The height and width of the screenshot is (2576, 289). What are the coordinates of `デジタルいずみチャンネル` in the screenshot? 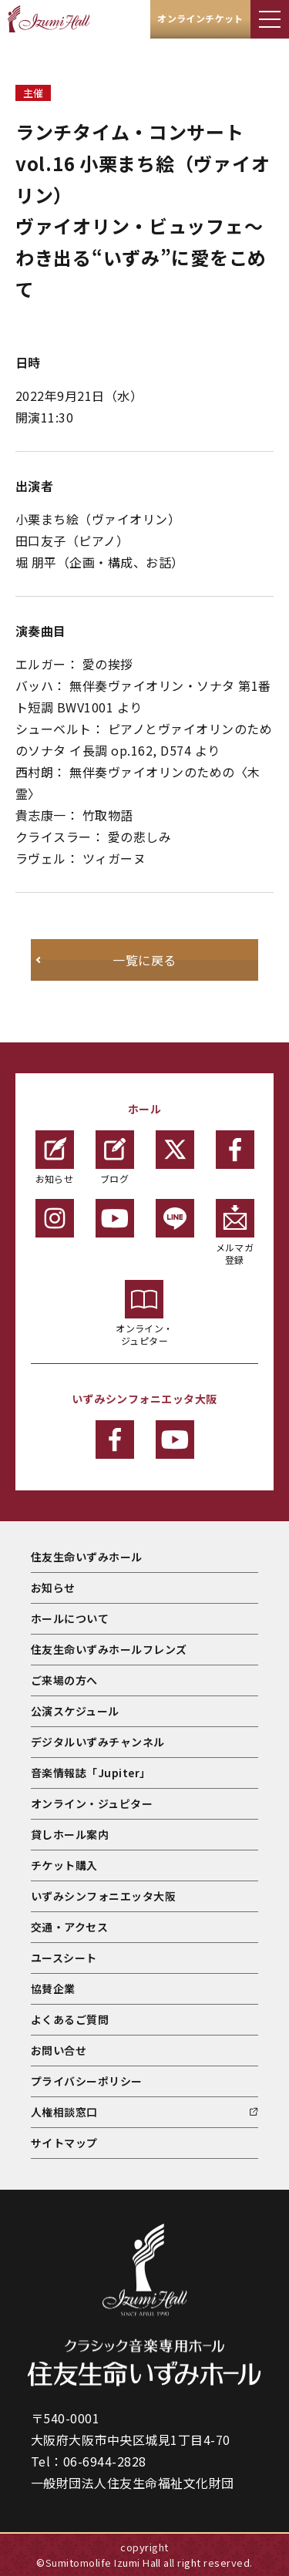 It's located at (98, 1741).